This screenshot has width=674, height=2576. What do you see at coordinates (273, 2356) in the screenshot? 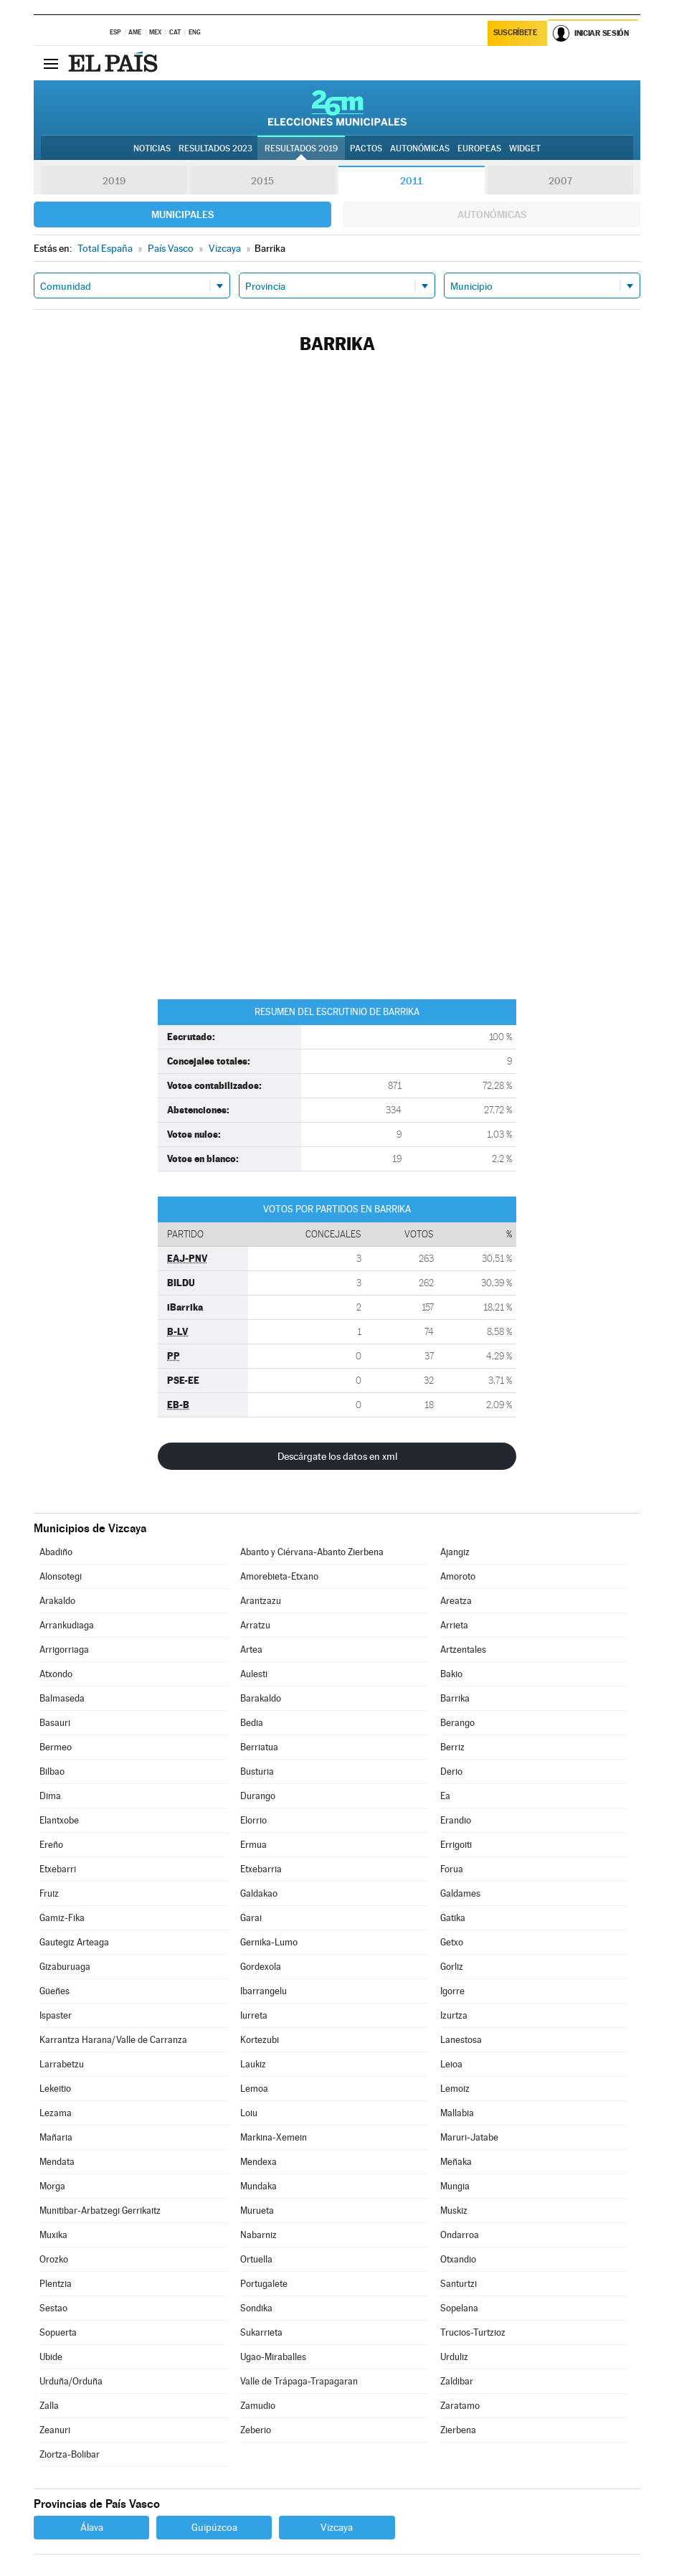
I see `Ugao-Miraballes` at bounding box center [273, 2356].